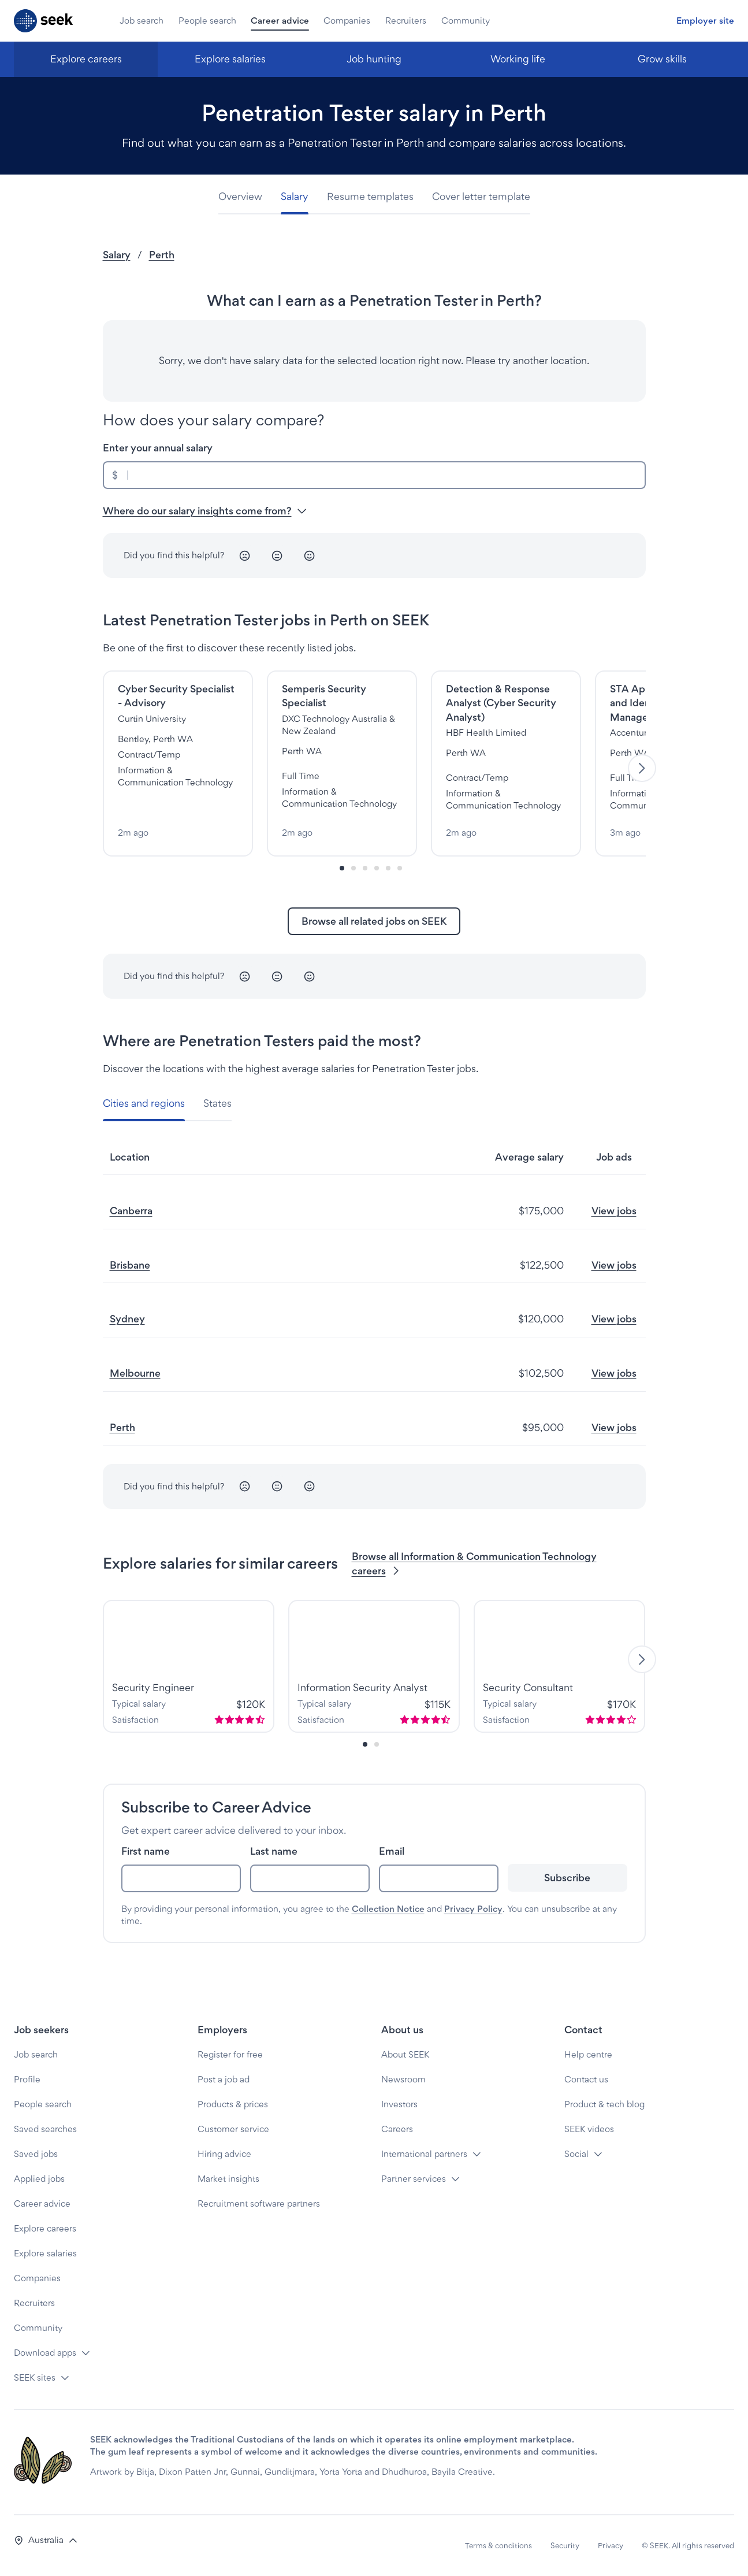  What do you see at coordinates (576, 2153) in the screenshot?
I see `Social` at bounding box center [576, 2153].